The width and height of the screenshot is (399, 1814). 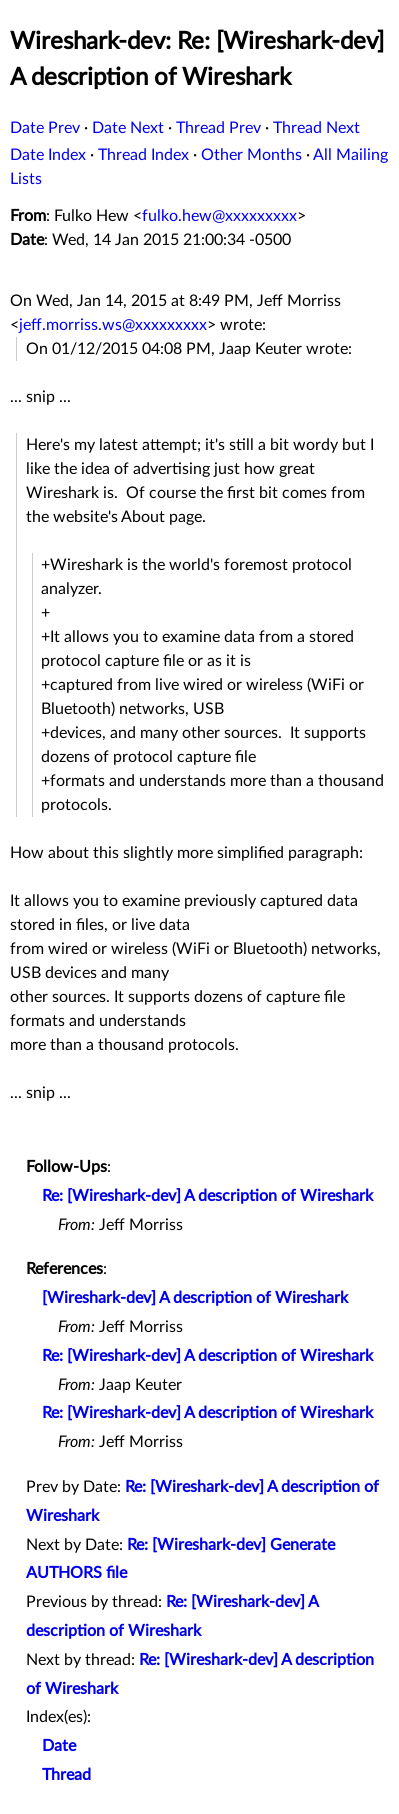 What do you see at coordinates (45, 128) in the screenshot?
I see `Date Prev` at bounding box center [45, 128].